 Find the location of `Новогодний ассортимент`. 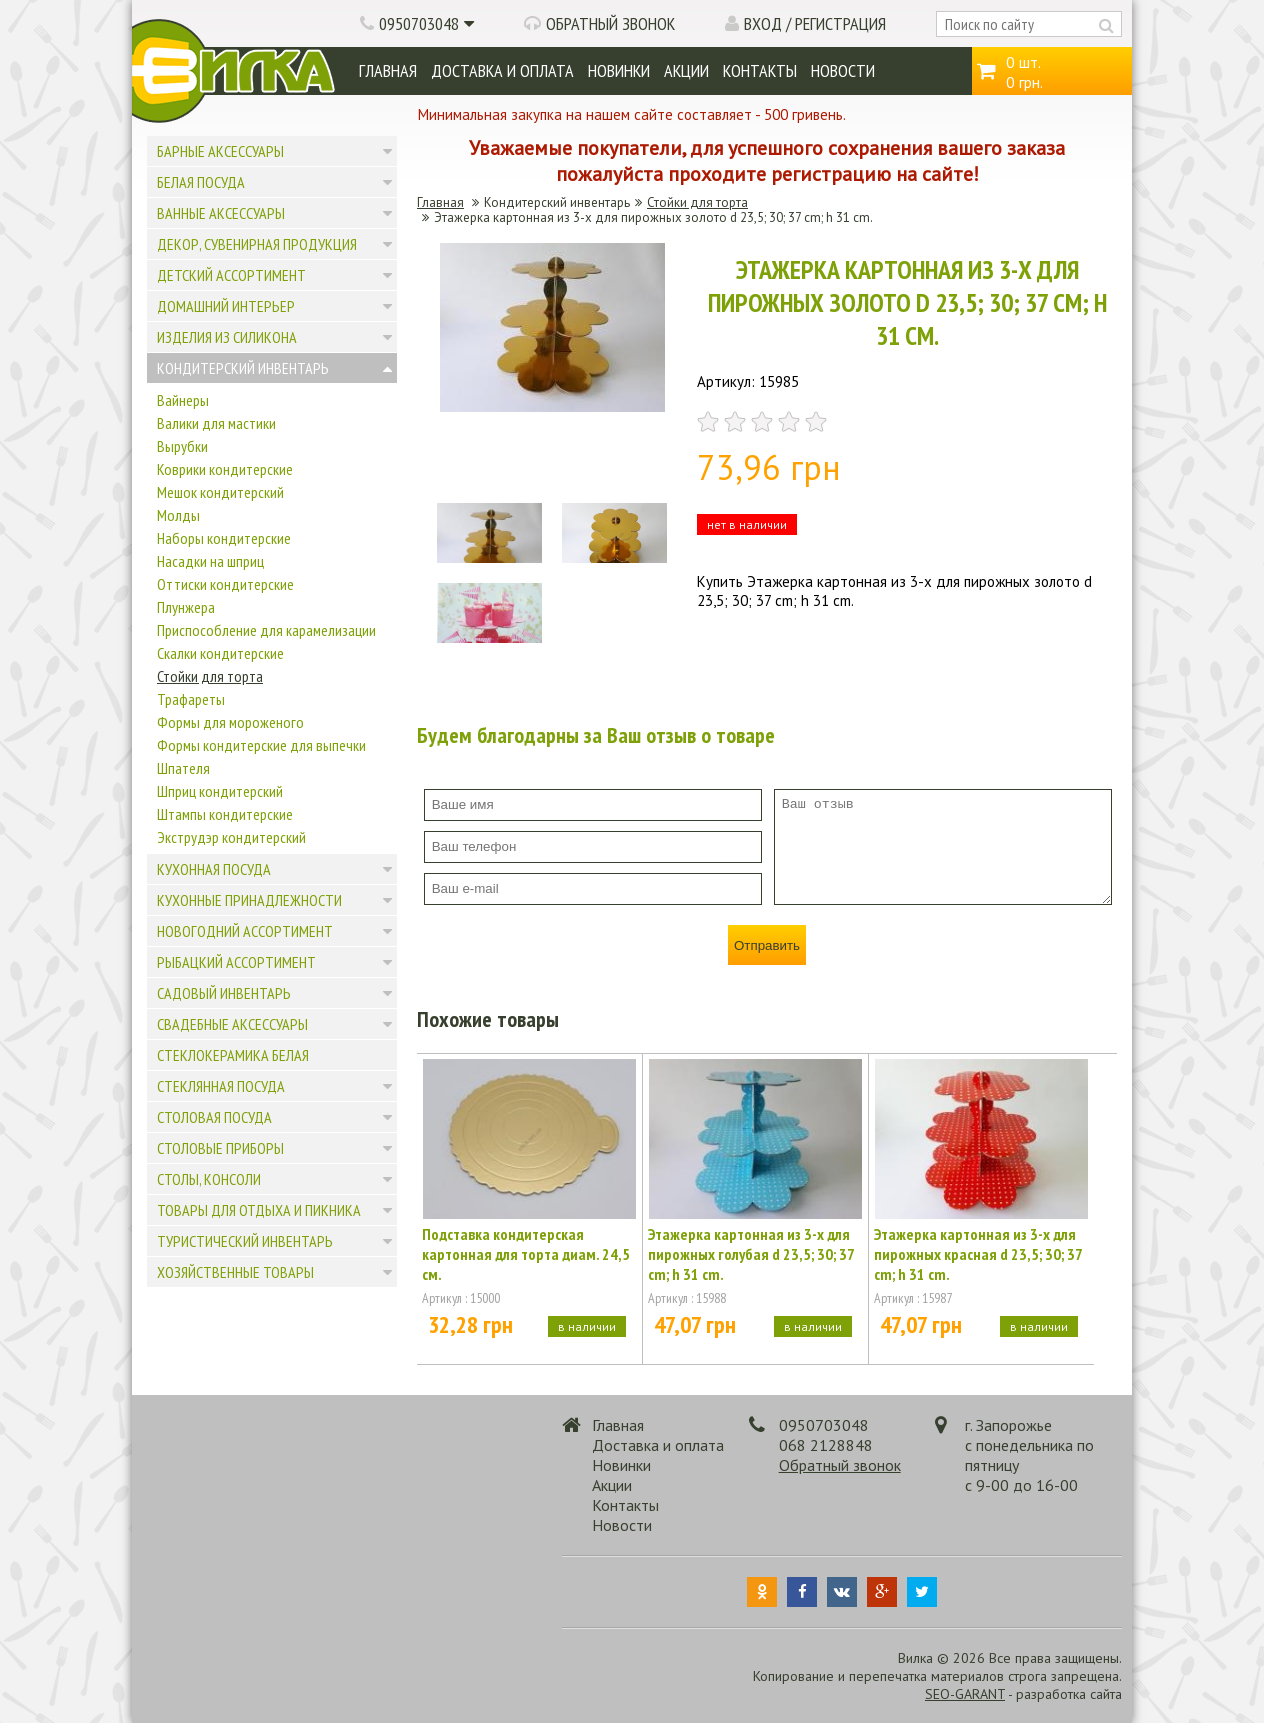

Новогодний ассортимент is located at coordinates (245, 931).